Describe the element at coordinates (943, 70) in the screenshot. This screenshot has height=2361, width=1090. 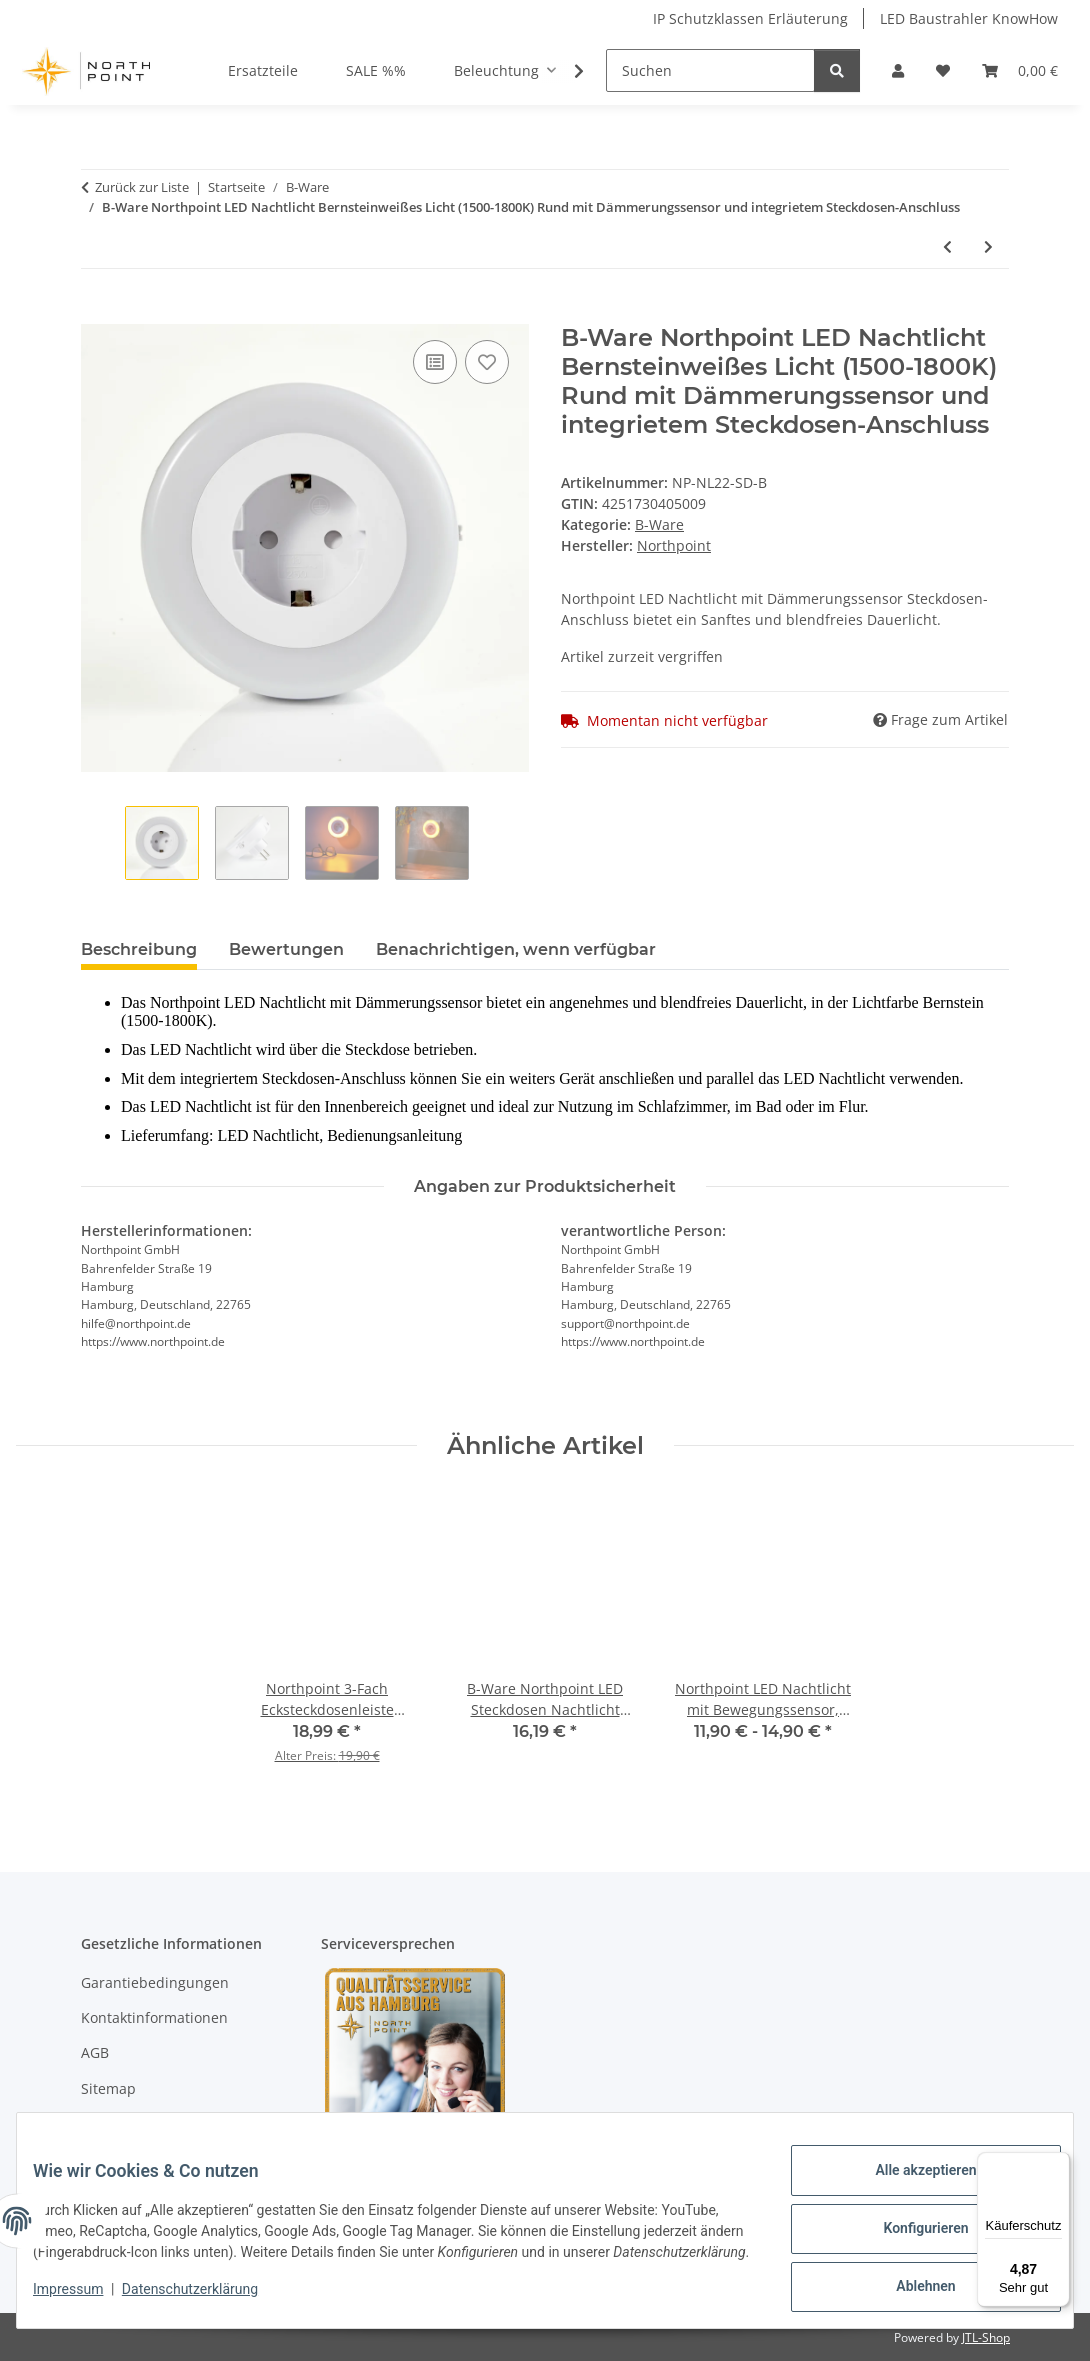
I see `[Wunschzettel]` at that location.